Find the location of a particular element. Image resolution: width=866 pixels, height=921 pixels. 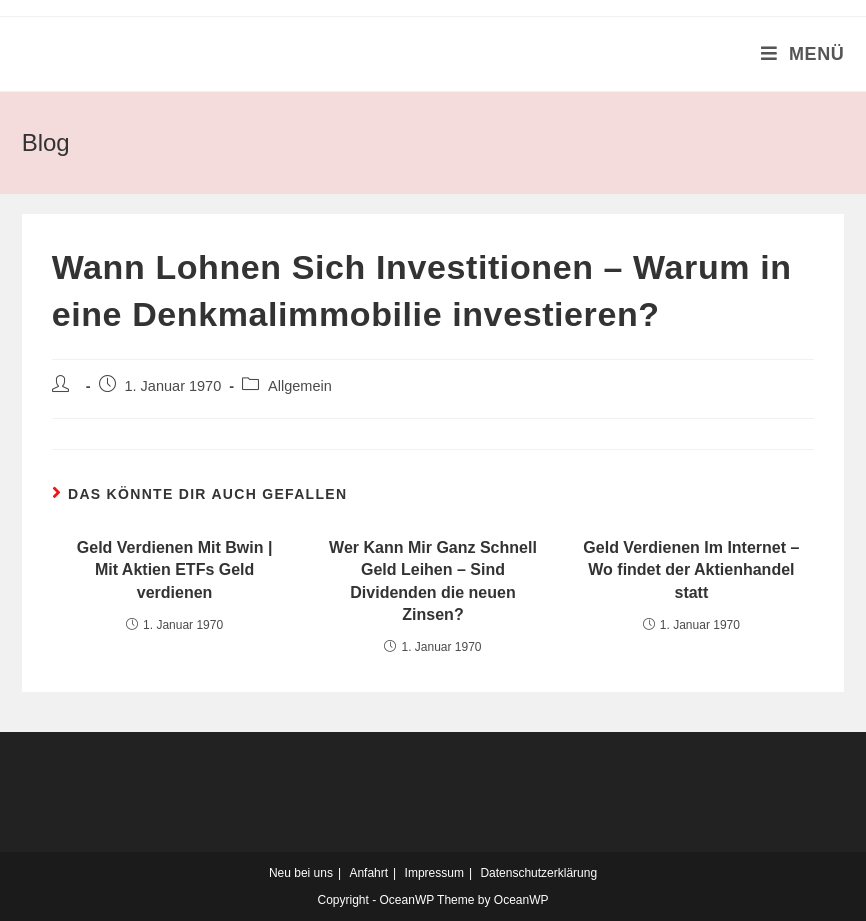

Impressum is located at coordinates (434, 873).